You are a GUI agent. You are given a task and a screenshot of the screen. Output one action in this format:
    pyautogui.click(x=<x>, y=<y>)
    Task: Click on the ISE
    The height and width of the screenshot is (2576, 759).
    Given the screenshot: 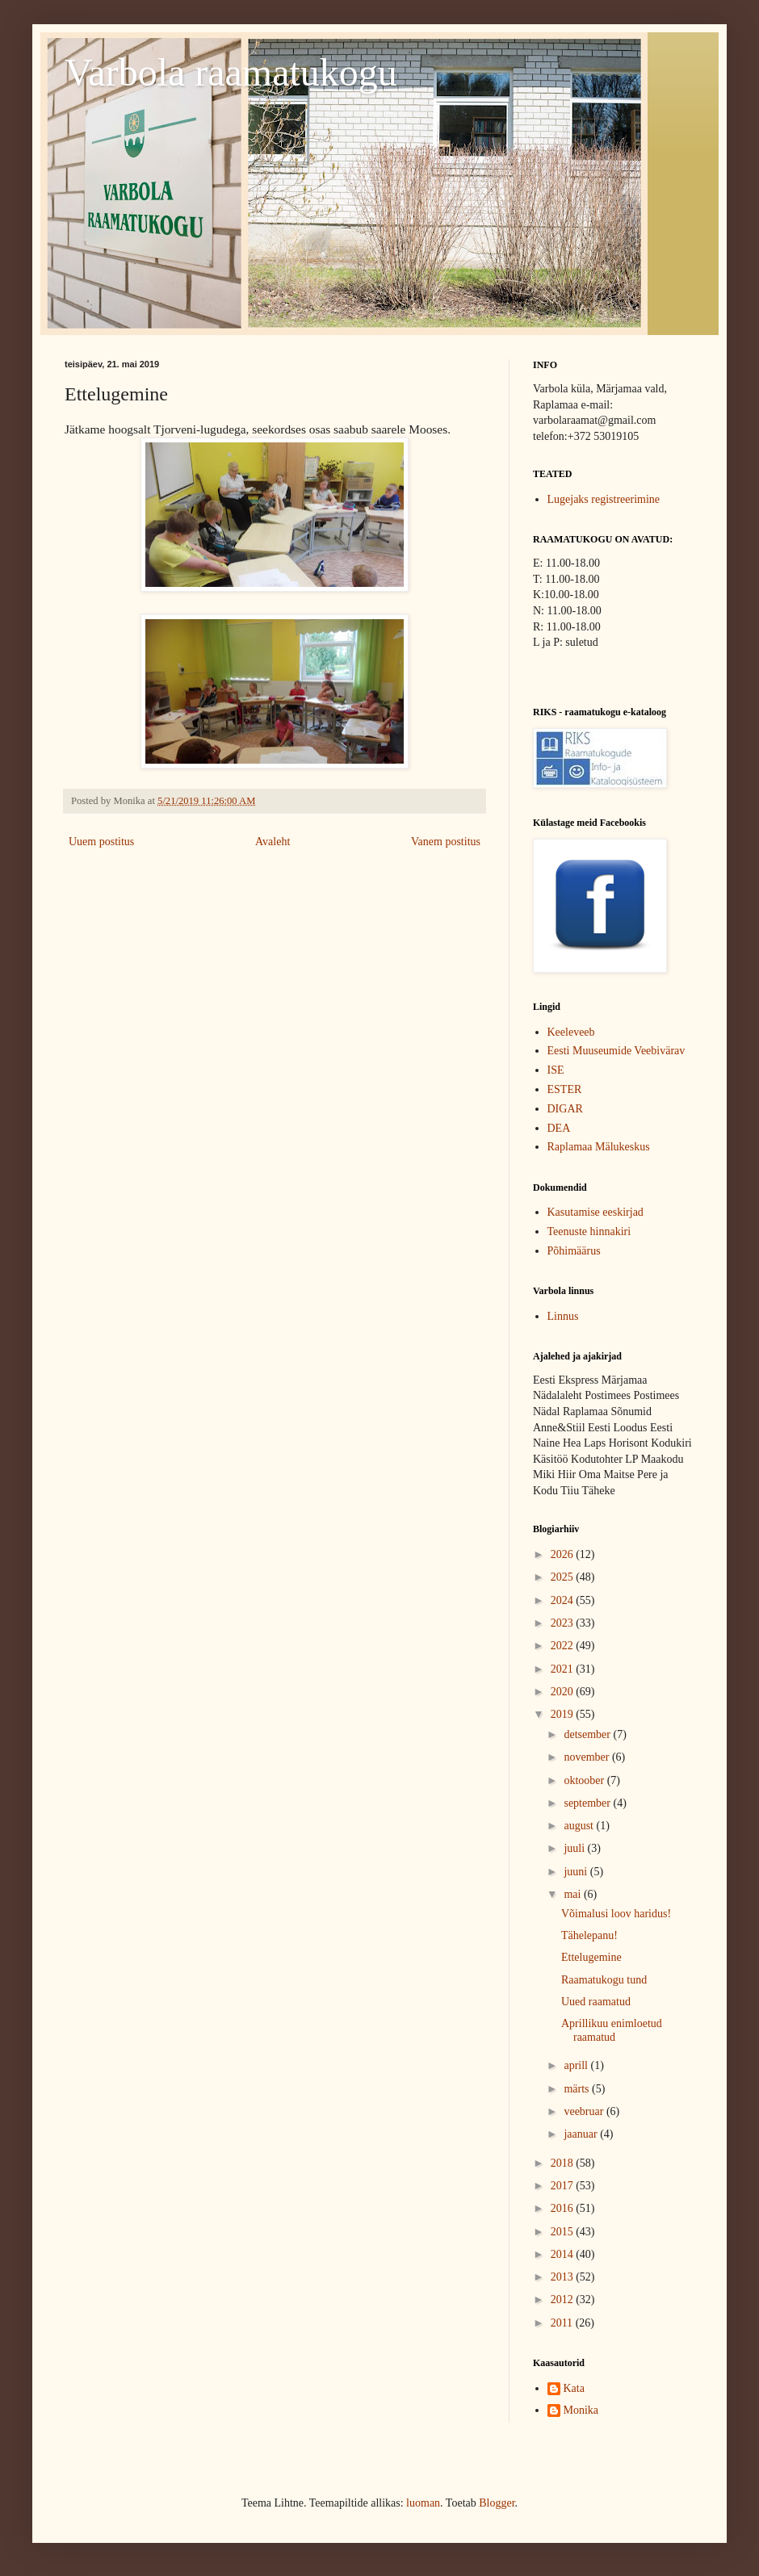 What is the action you would take?
    pyautogui.click(x=555, y=1070)
    